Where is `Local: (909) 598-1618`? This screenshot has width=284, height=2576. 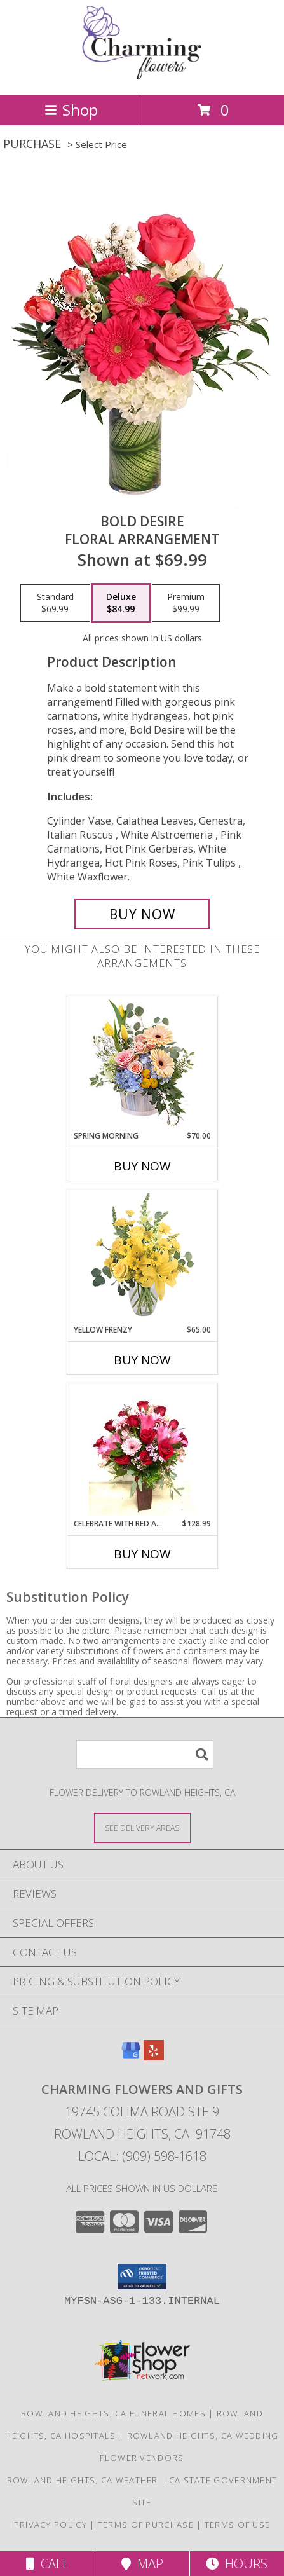 Local: (909) 598-1618 is located at coordinates (142, 2156).